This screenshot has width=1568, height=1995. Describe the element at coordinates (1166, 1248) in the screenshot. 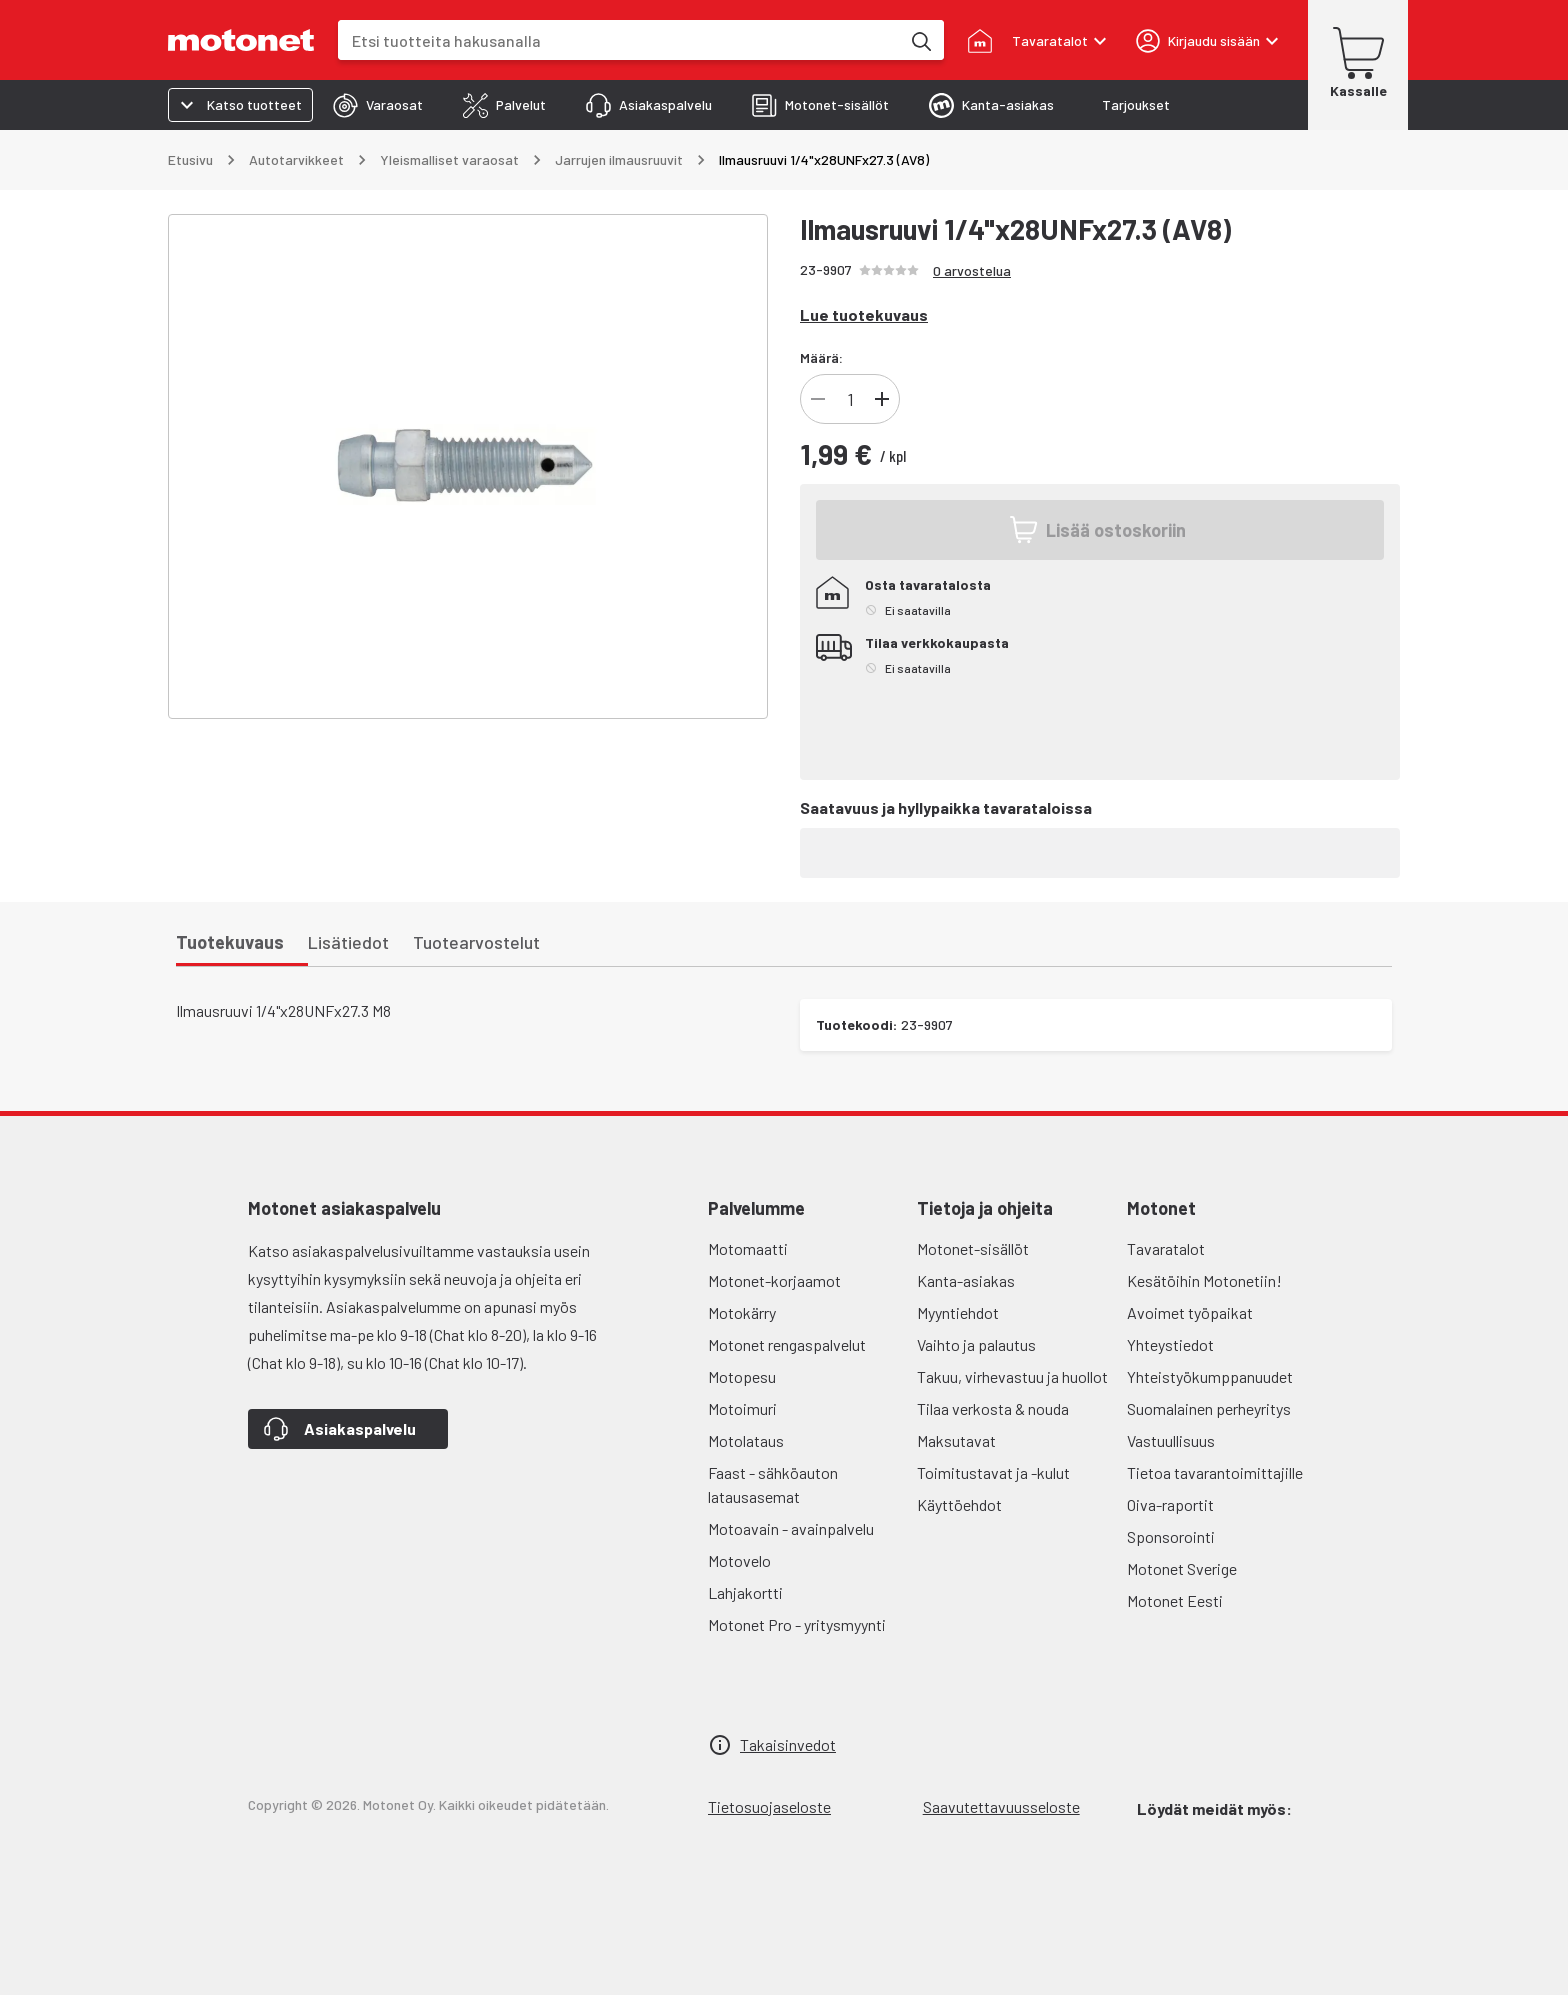

I see `Tavaratalot` at that location.